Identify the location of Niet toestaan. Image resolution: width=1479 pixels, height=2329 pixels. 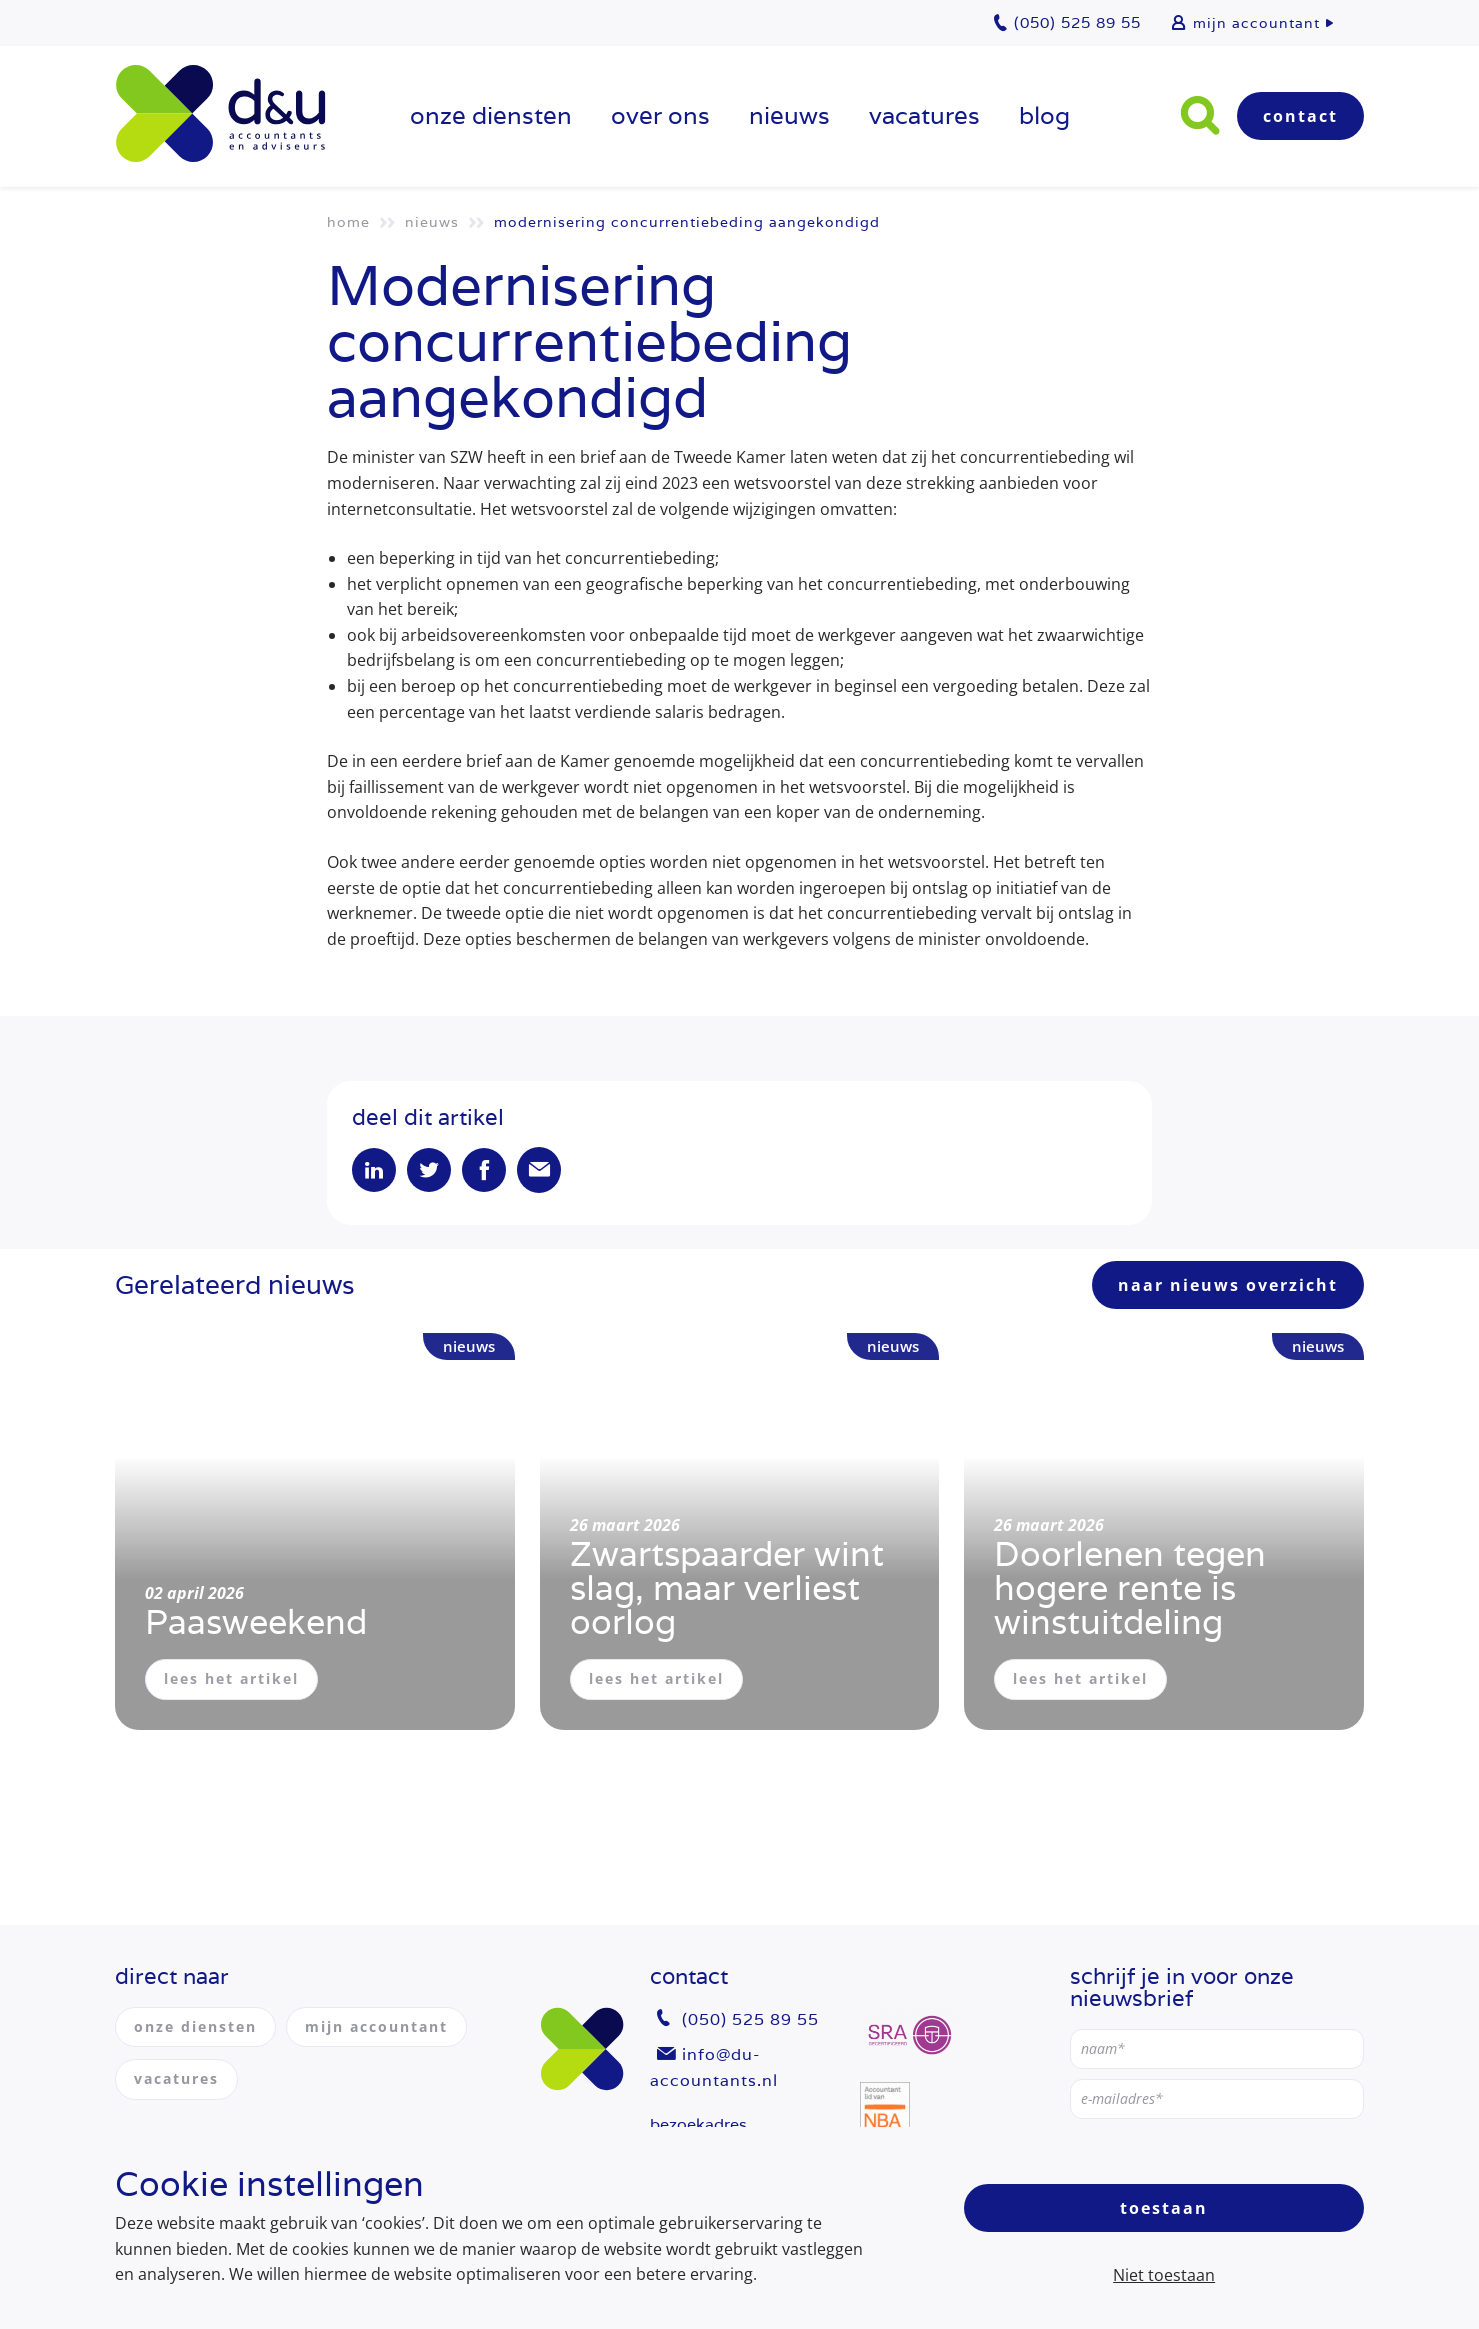
(1164, 2275).